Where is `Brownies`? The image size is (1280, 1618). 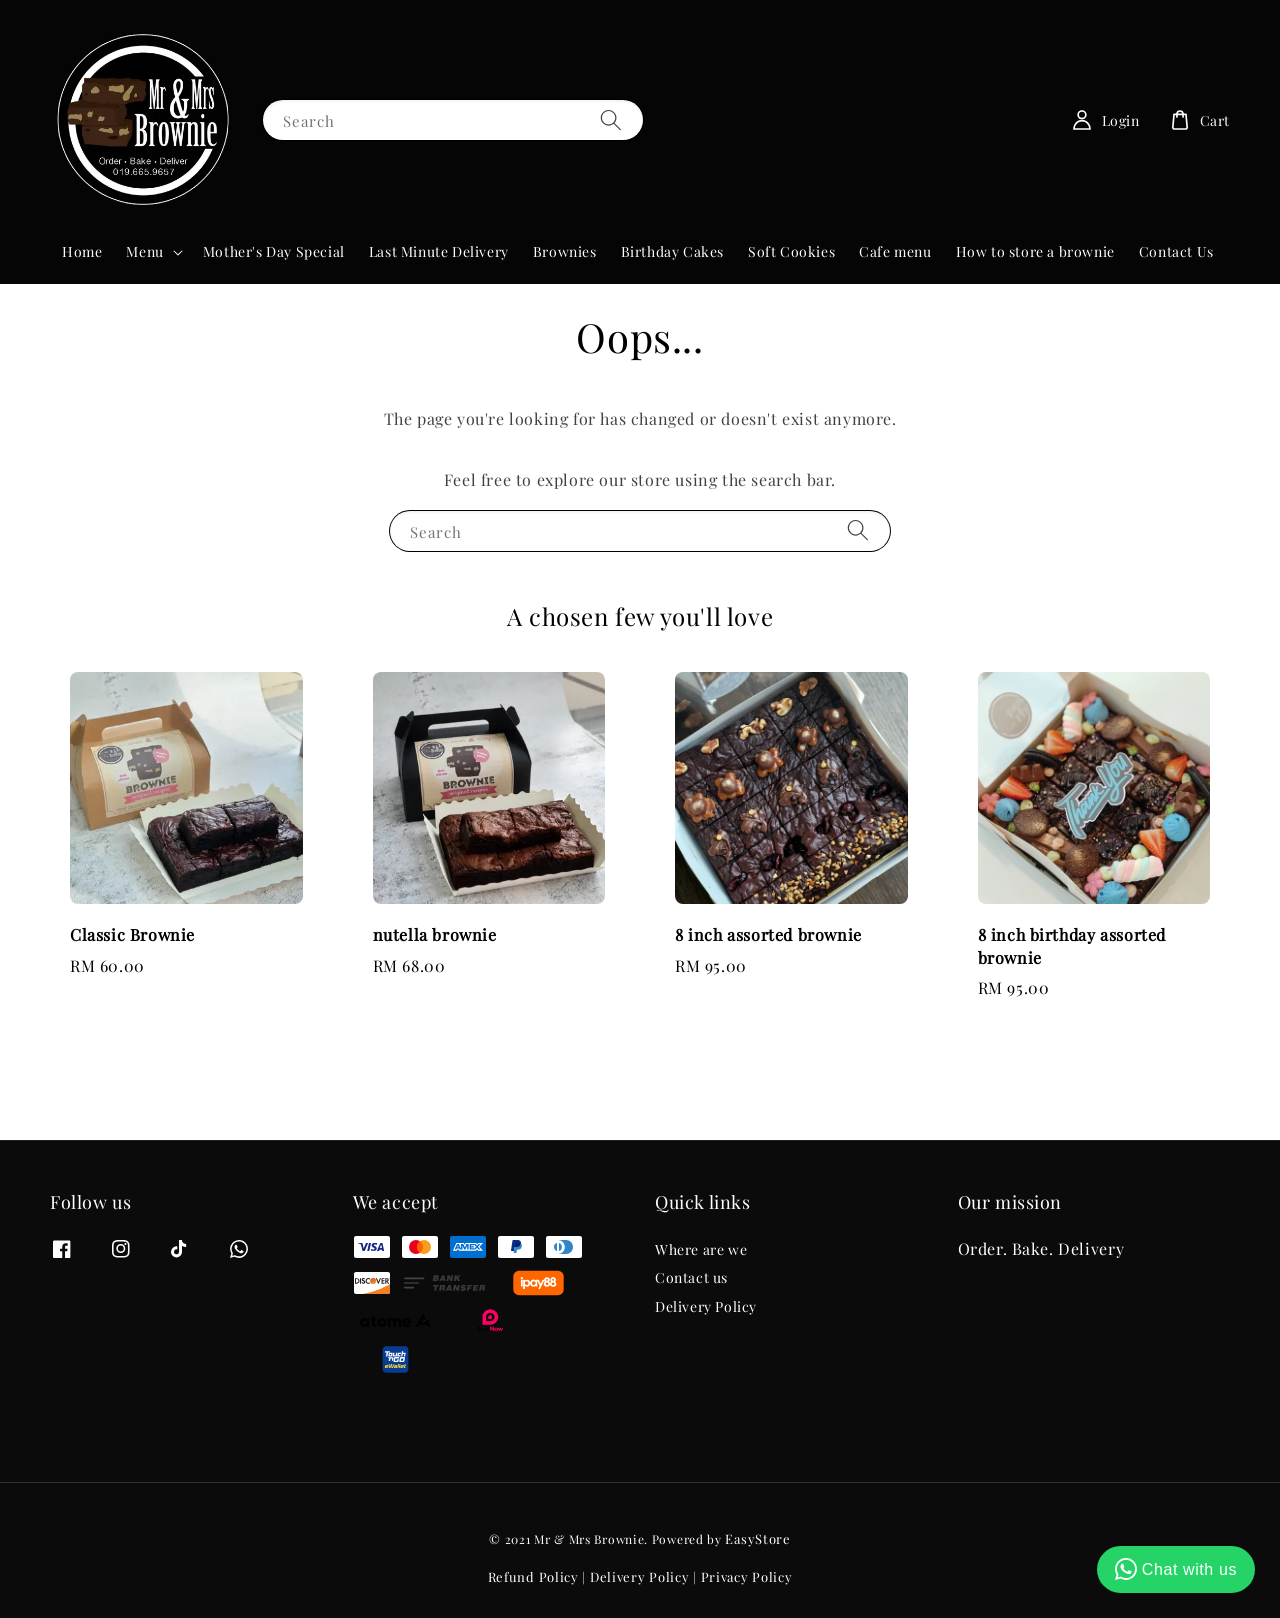 Brownies is located at coordinates (565, 251).